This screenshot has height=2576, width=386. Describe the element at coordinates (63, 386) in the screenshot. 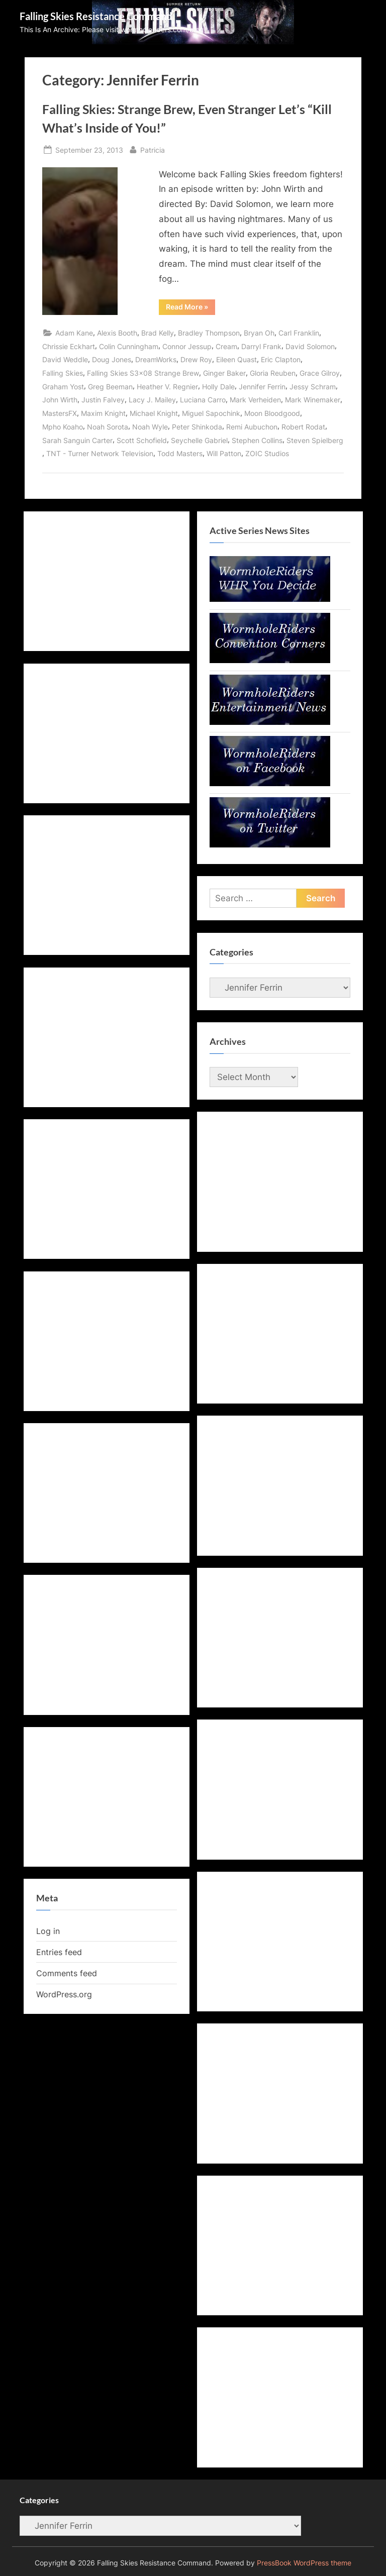

I see `Graham Yost` at that location.